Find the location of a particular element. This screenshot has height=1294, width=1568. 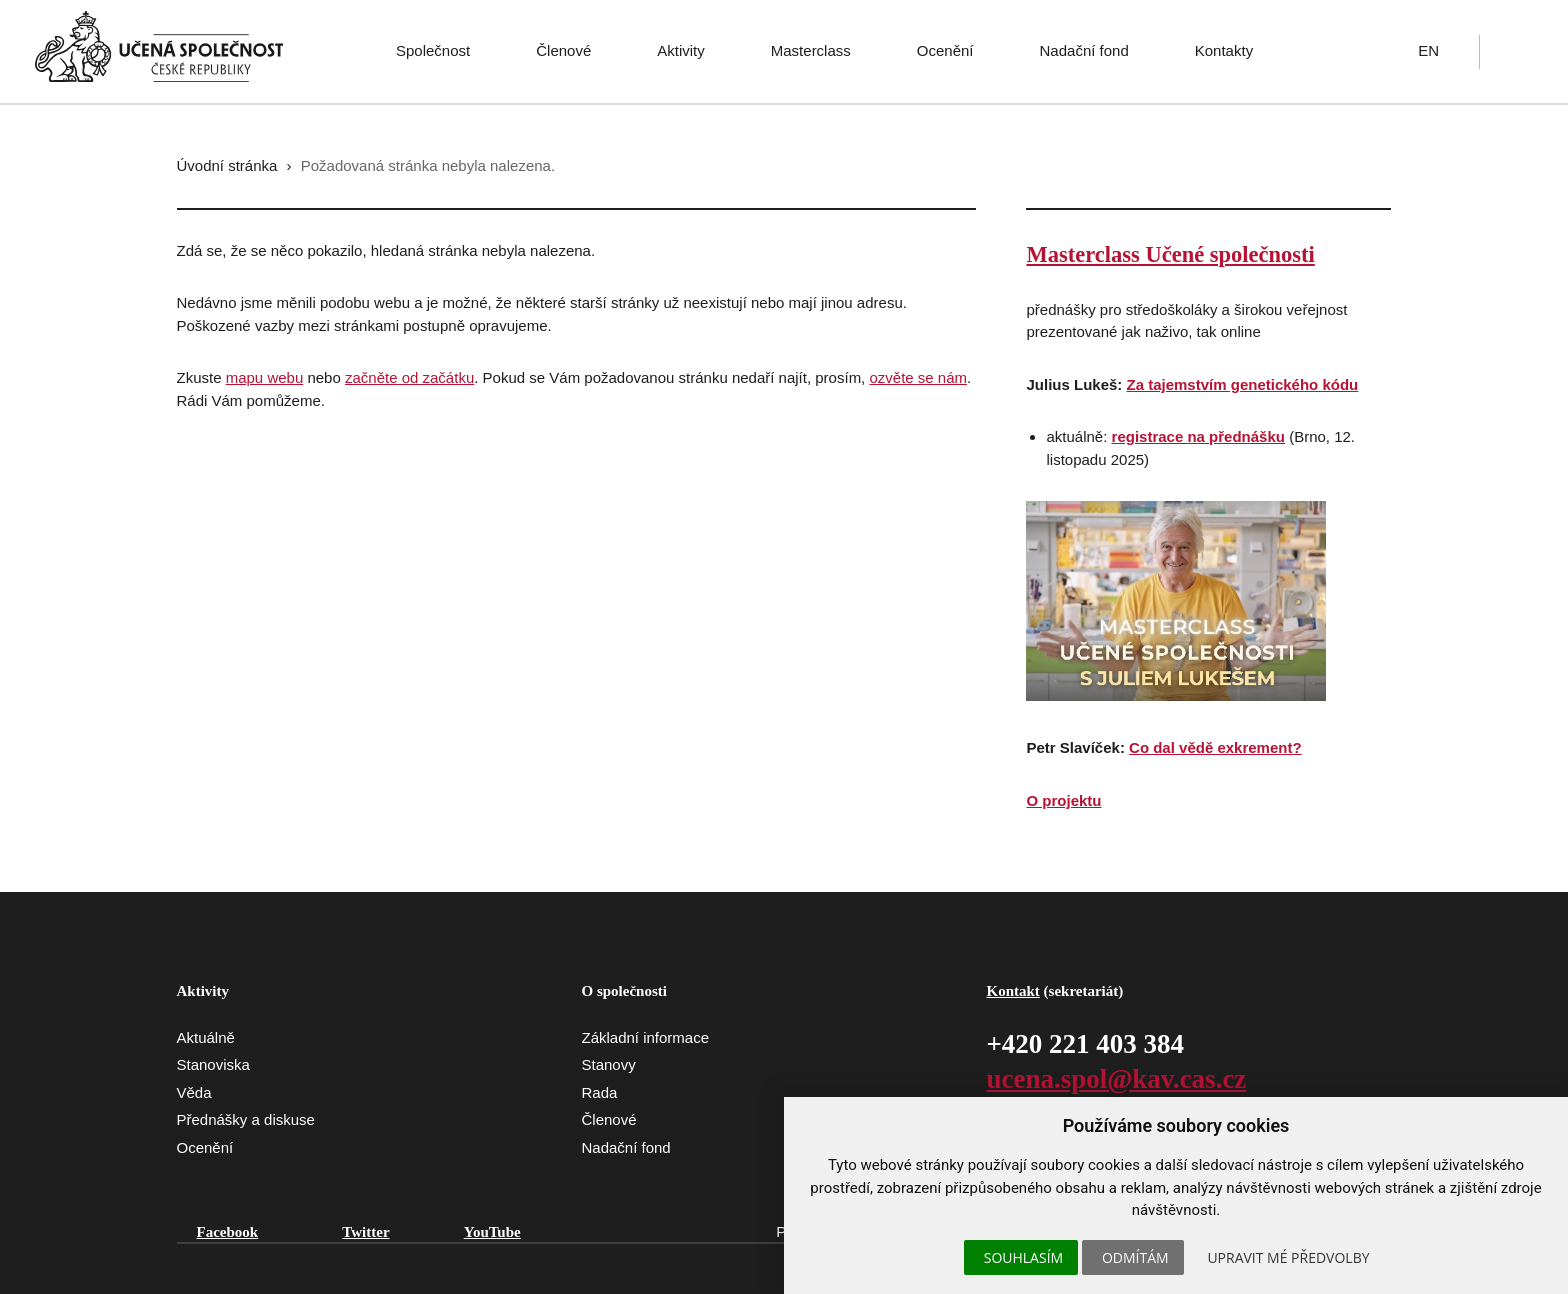

Věda is located at coordinates (194, 1092).